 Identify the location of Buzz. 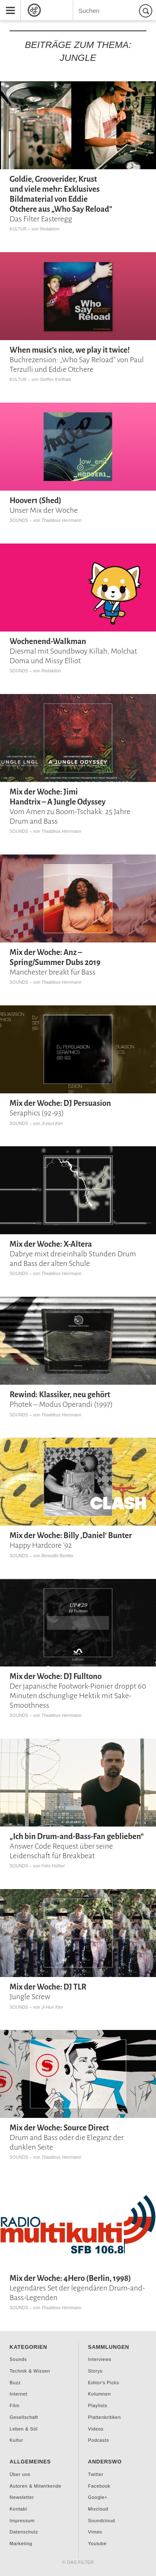
(15, 2382).